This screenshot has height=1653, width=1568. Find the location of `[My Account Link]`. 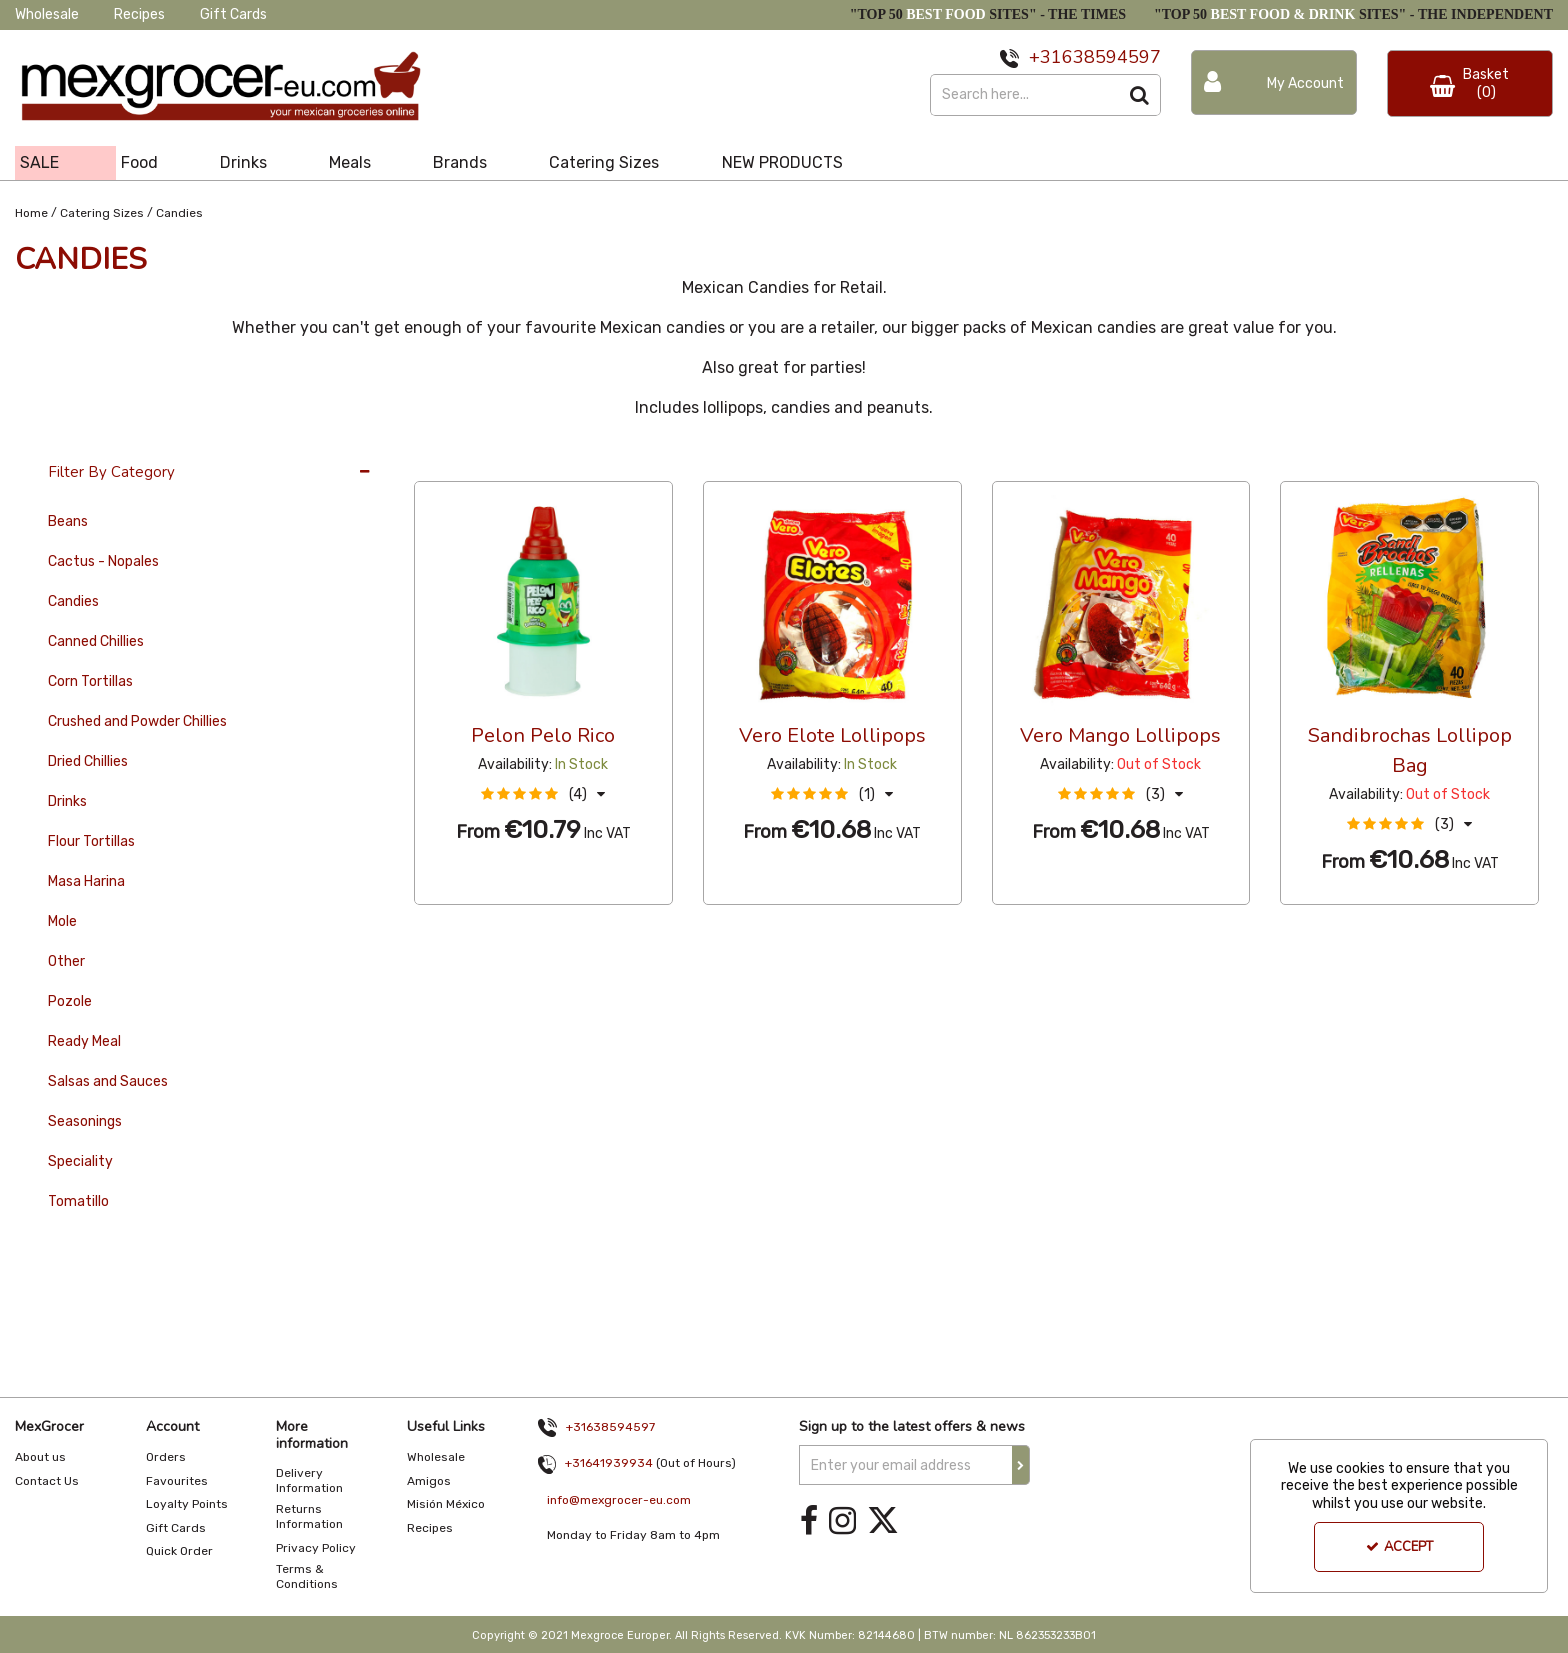

[My Account Link] is located at coordinates (1274, 82).